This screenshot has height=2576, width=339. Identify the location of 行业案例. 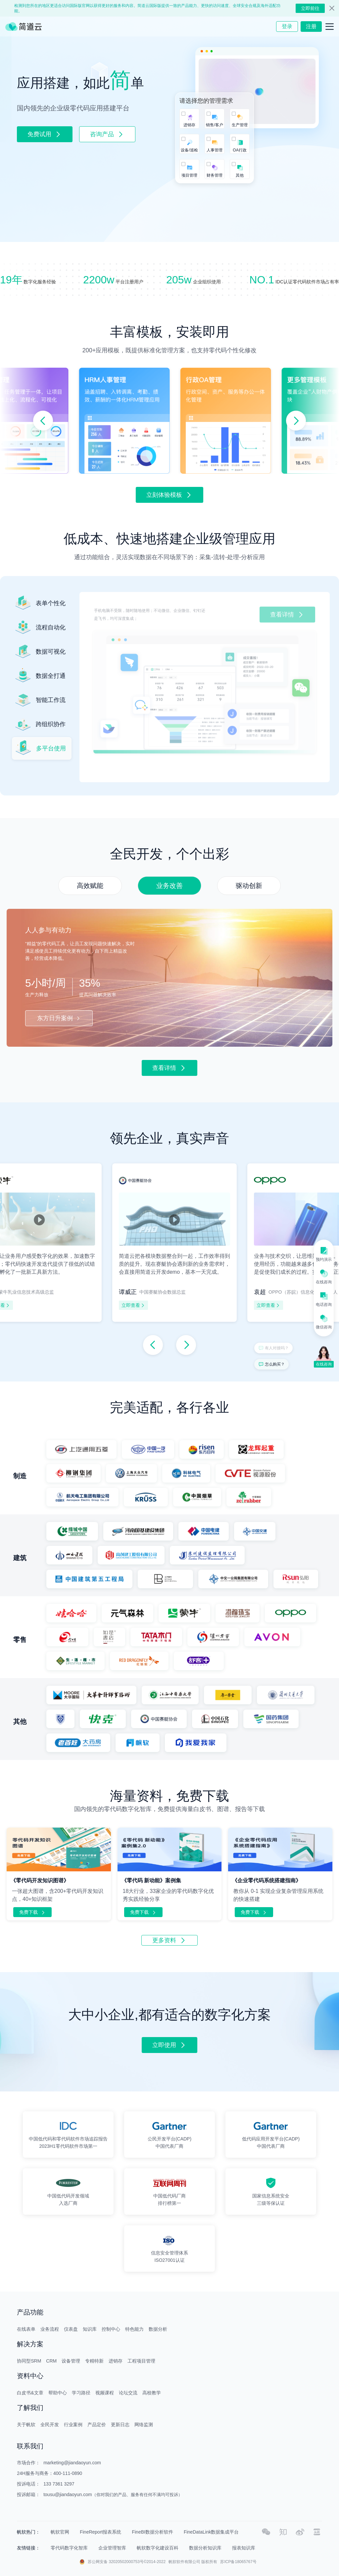
(73, 2424).